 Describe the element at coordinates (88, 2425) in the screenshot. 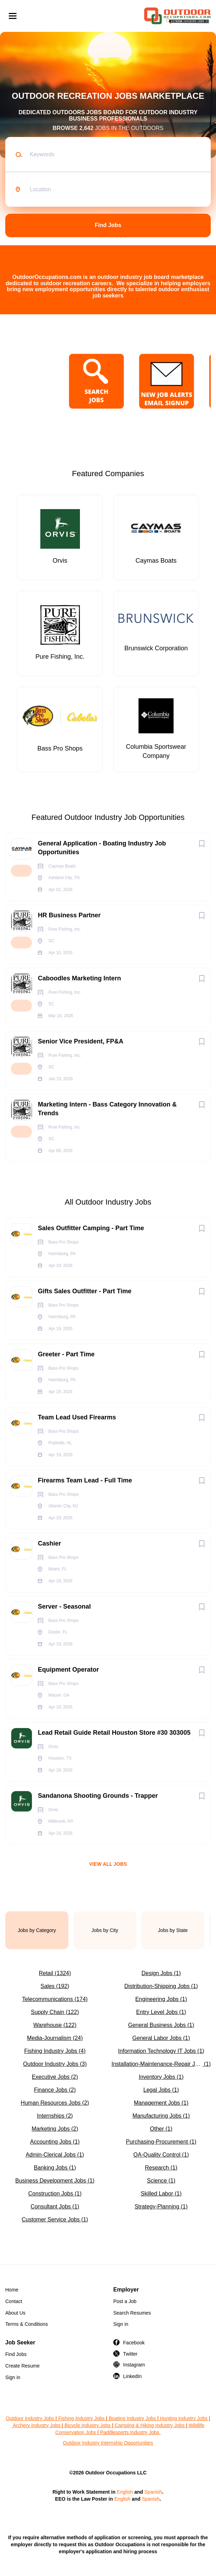

I see `Bicycle Industry Jobs` at that location.